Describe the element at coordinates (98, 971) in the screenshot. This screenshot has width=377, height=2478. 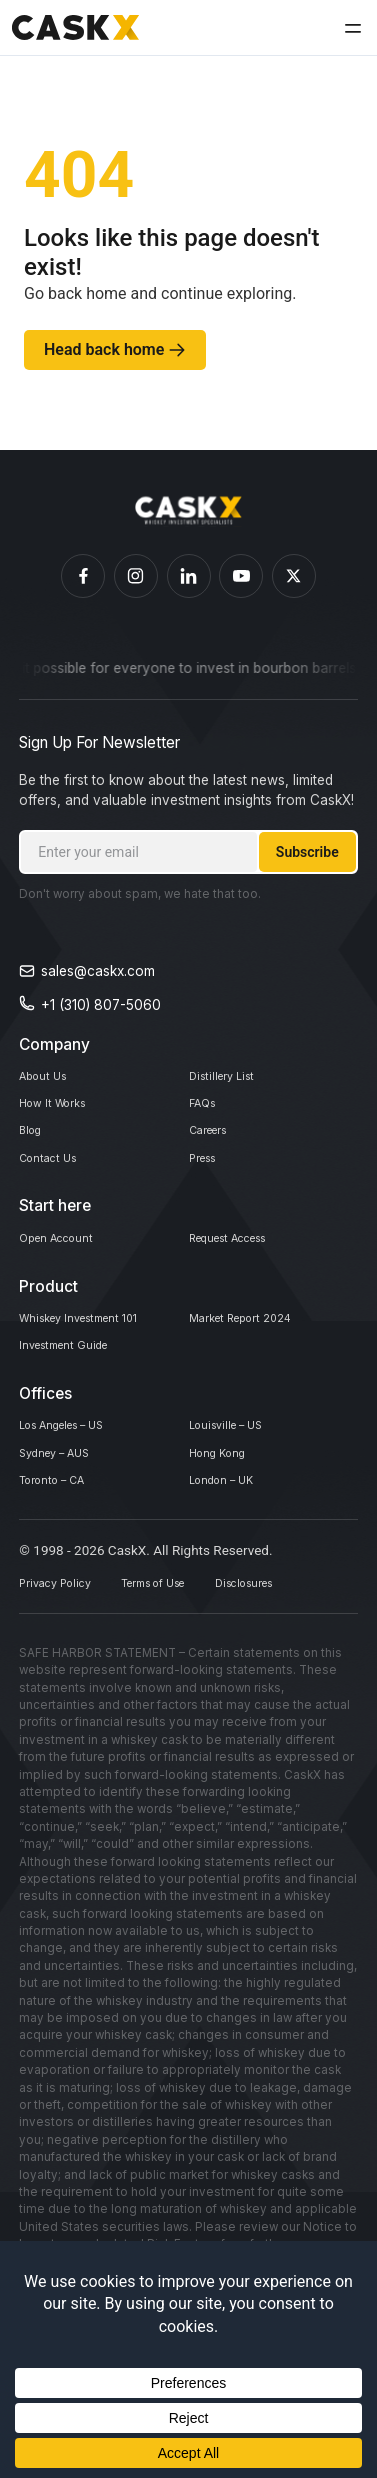
I see `sales@caskx.com` at that location.